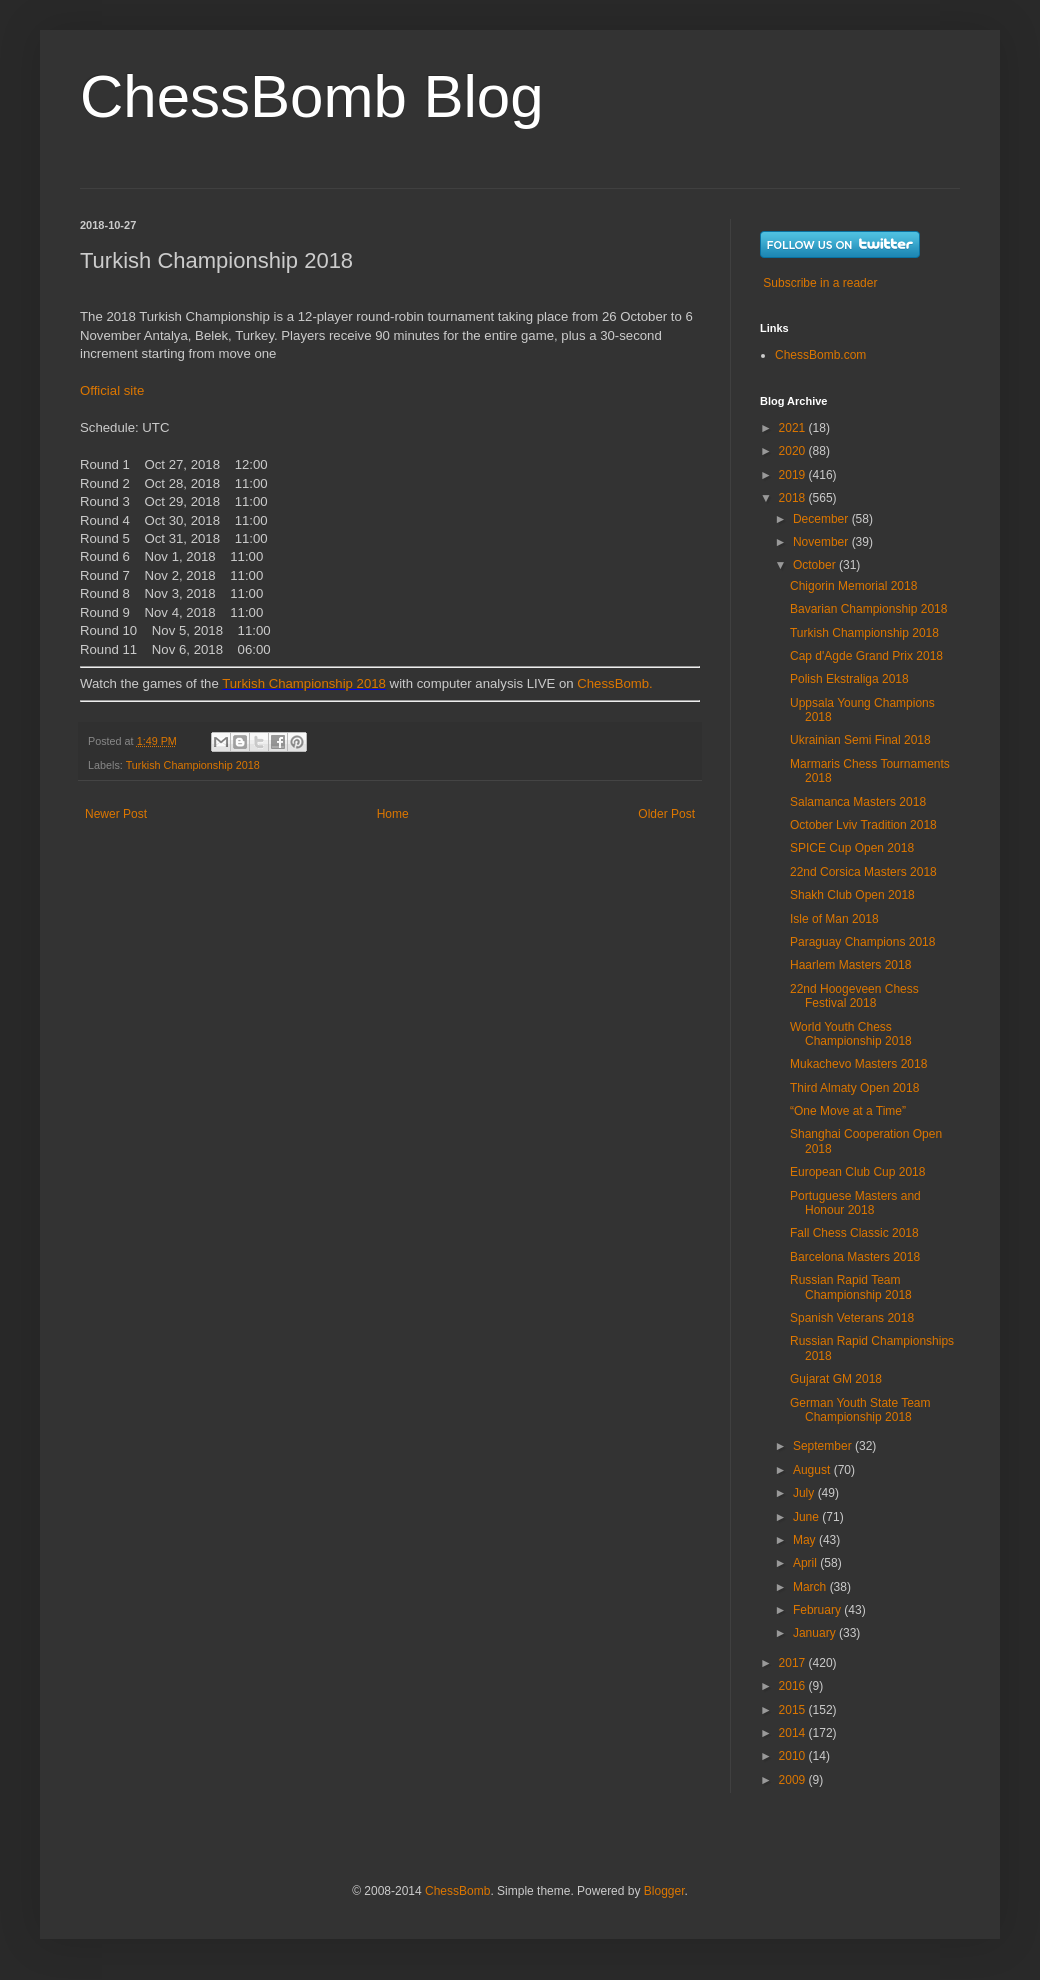 This screenshot has width=1040, height=1980. Describe the element at coordinates (794, 1686) in the screenshot. I see `2016` at that location.